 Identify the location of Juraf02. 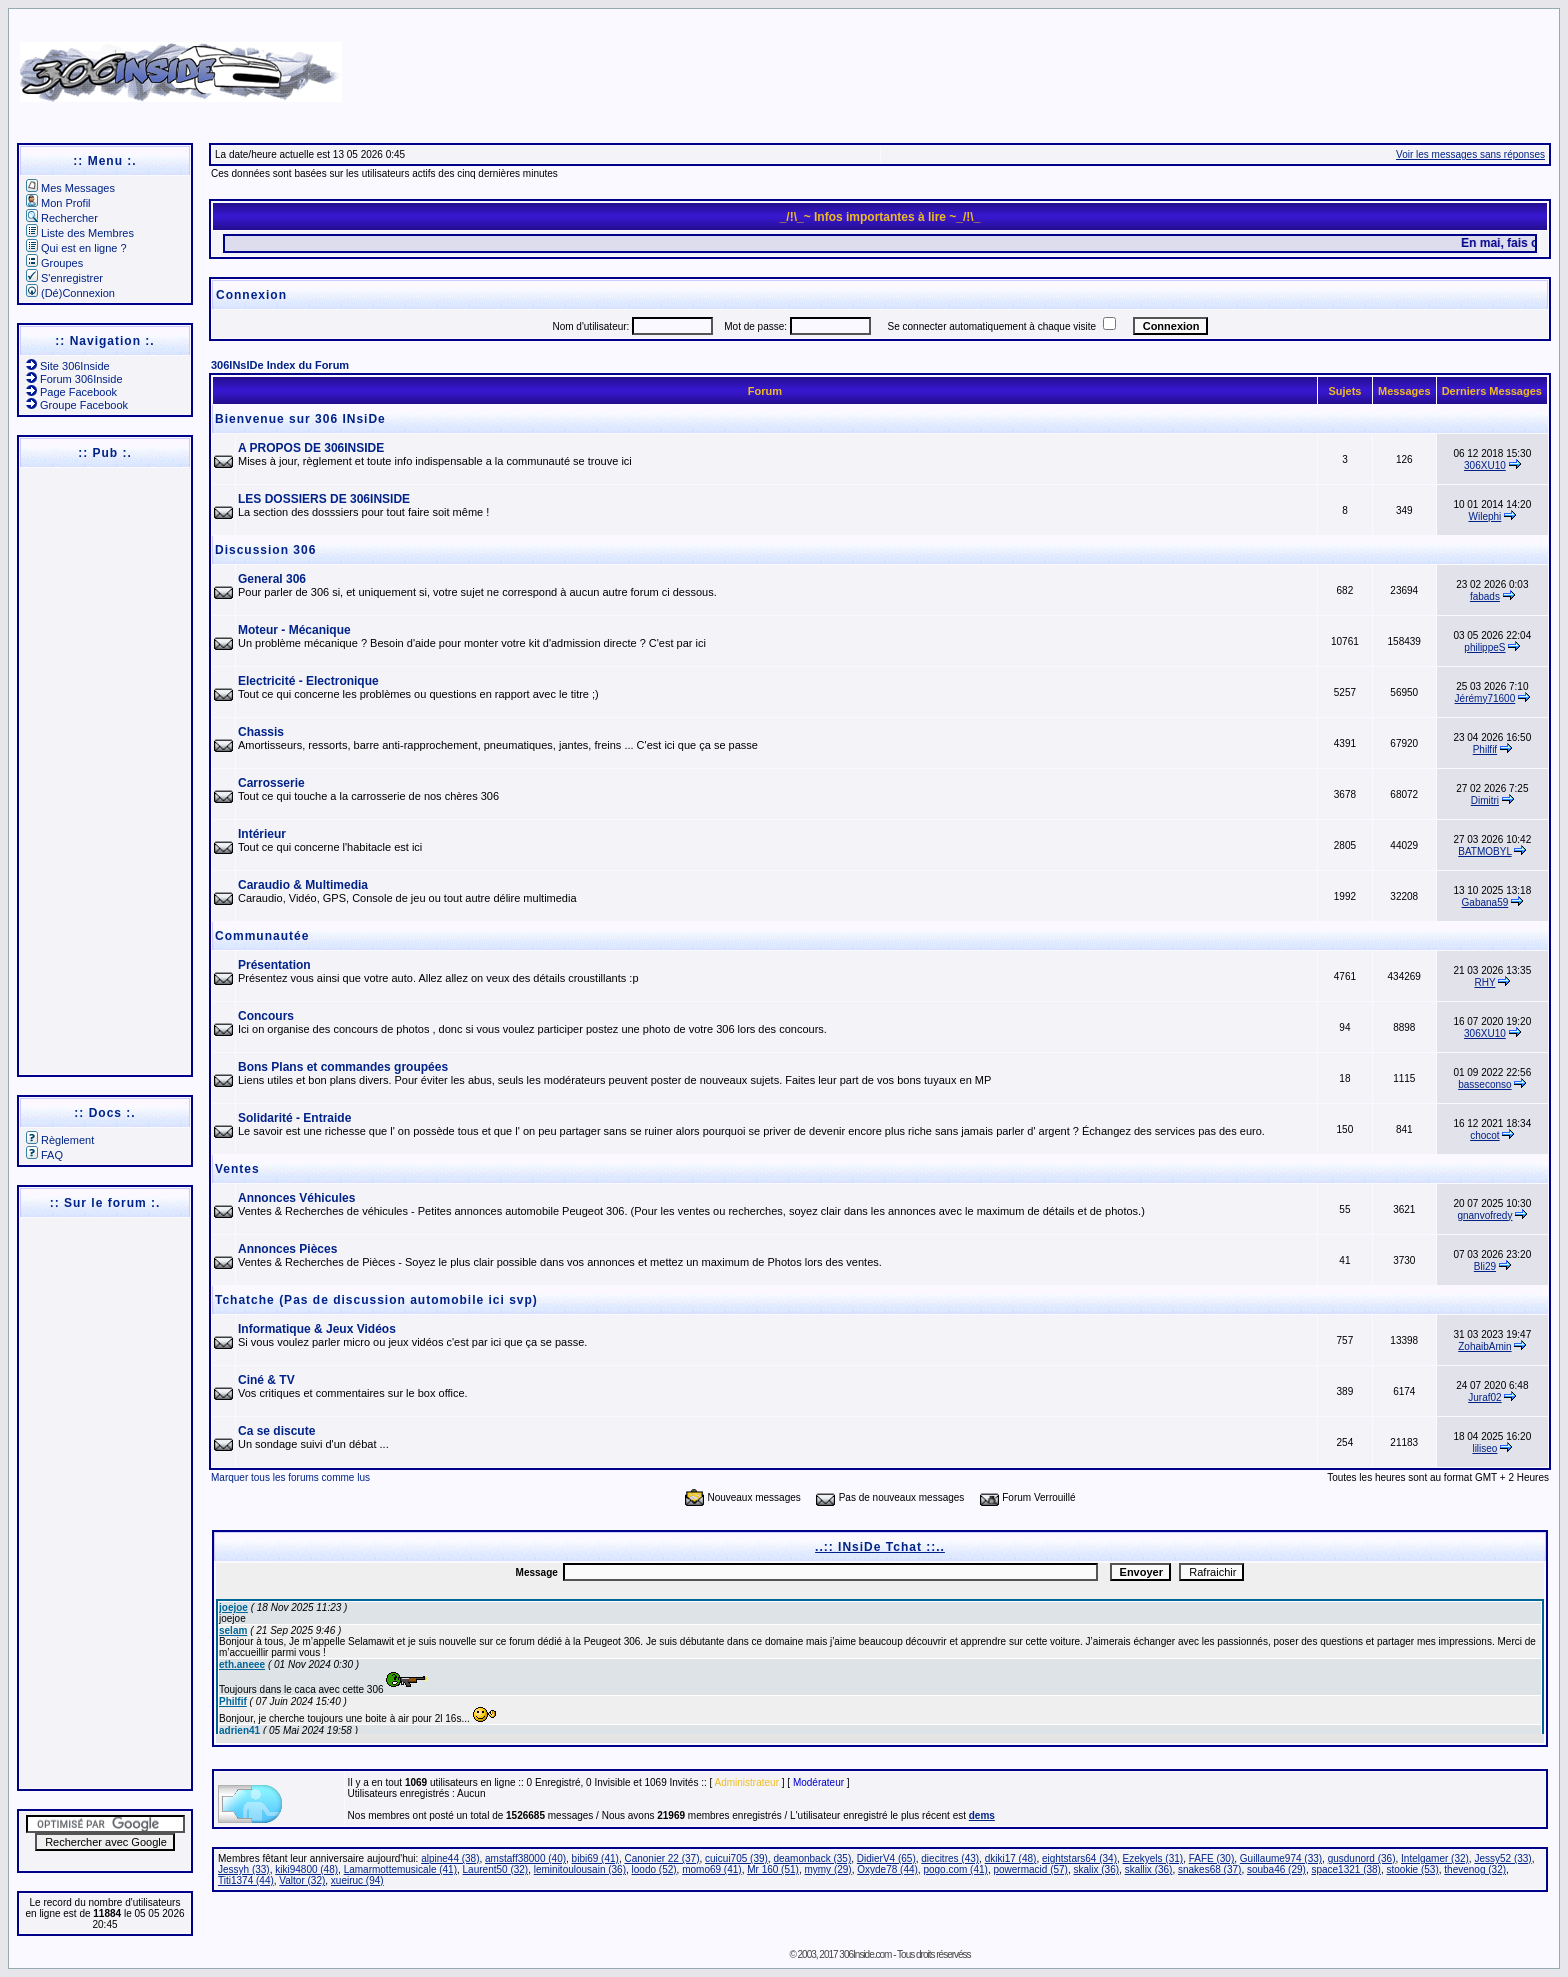
(1484, 1397).